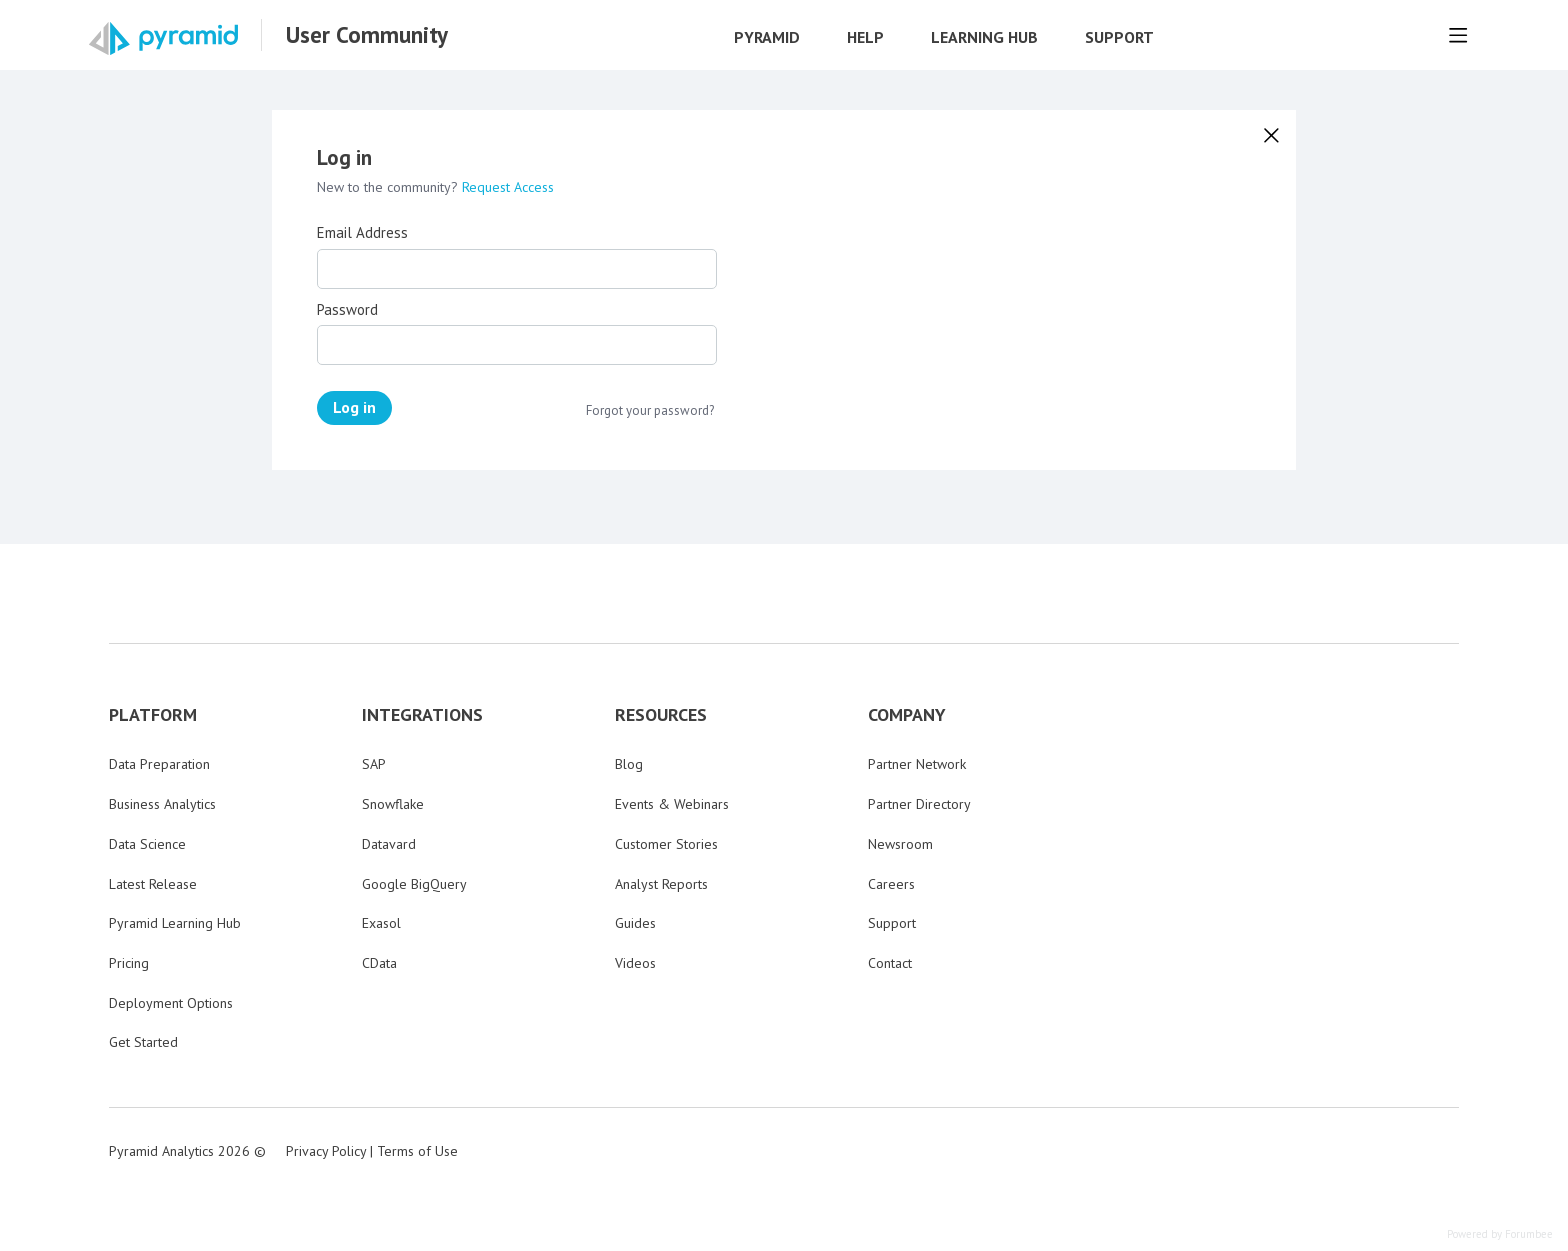 Image resolution: width=1568 pixels, height=1251 pixels. Describe the element at coordinates (900, 844) in the screenshot. I see `Newsroom` at that location.